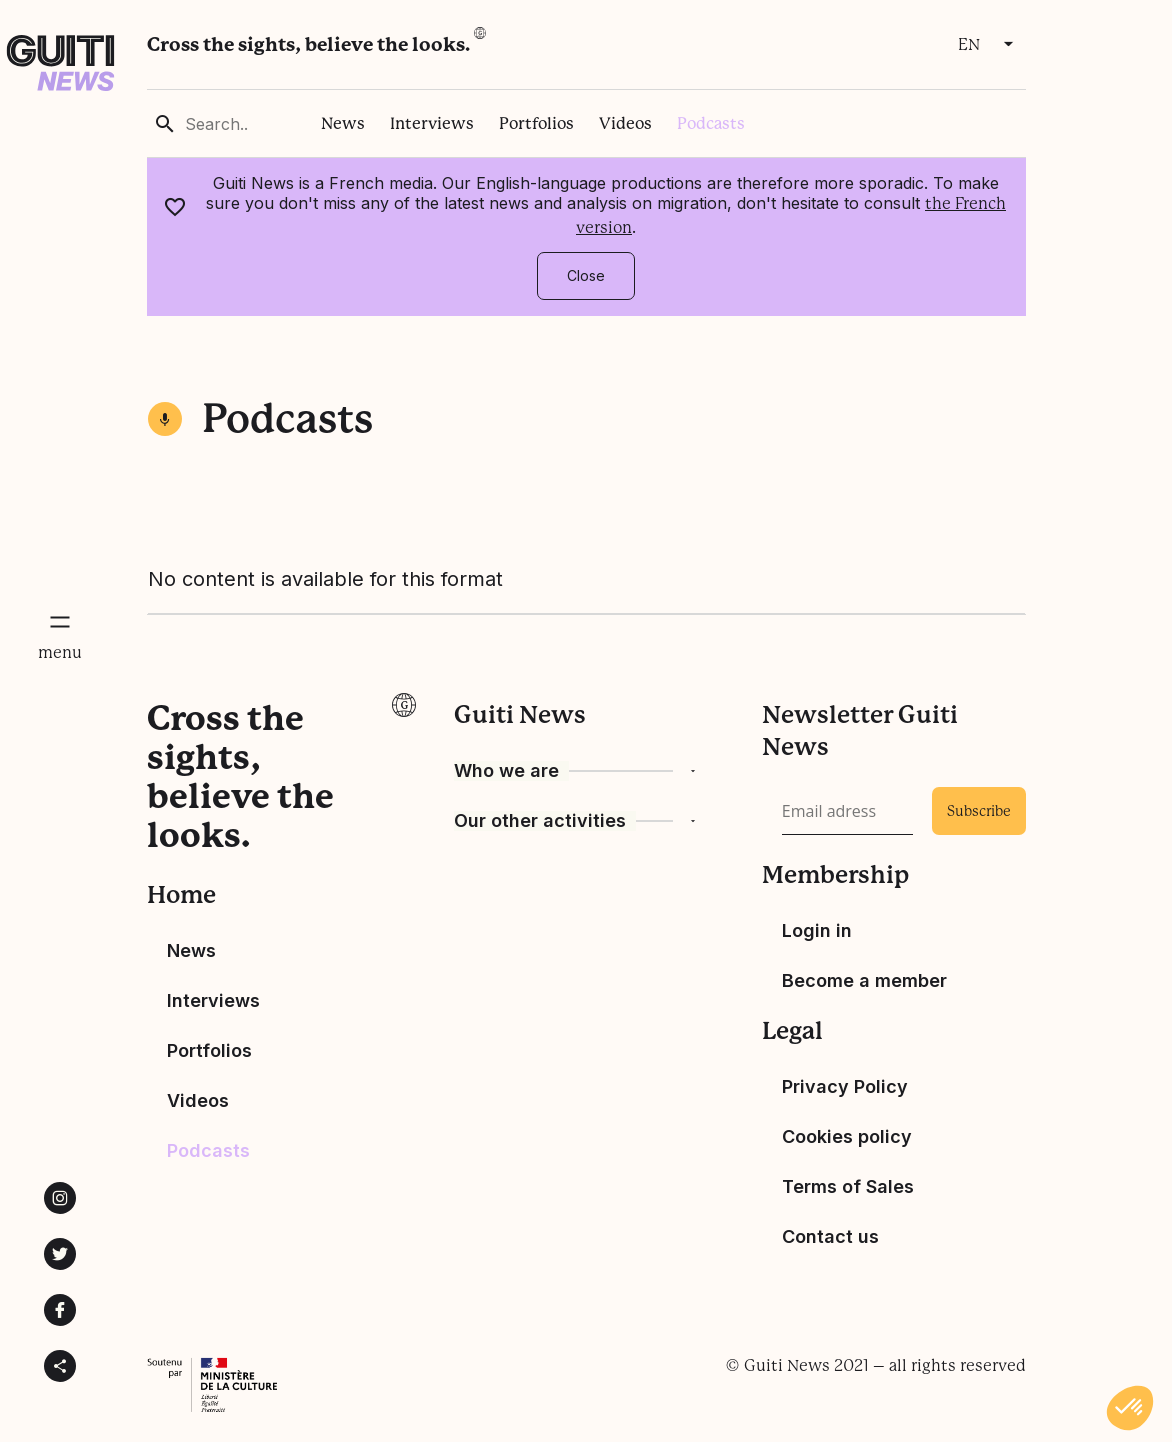  I want to click on Login in [Bouton de connexion], so click(817, 930).